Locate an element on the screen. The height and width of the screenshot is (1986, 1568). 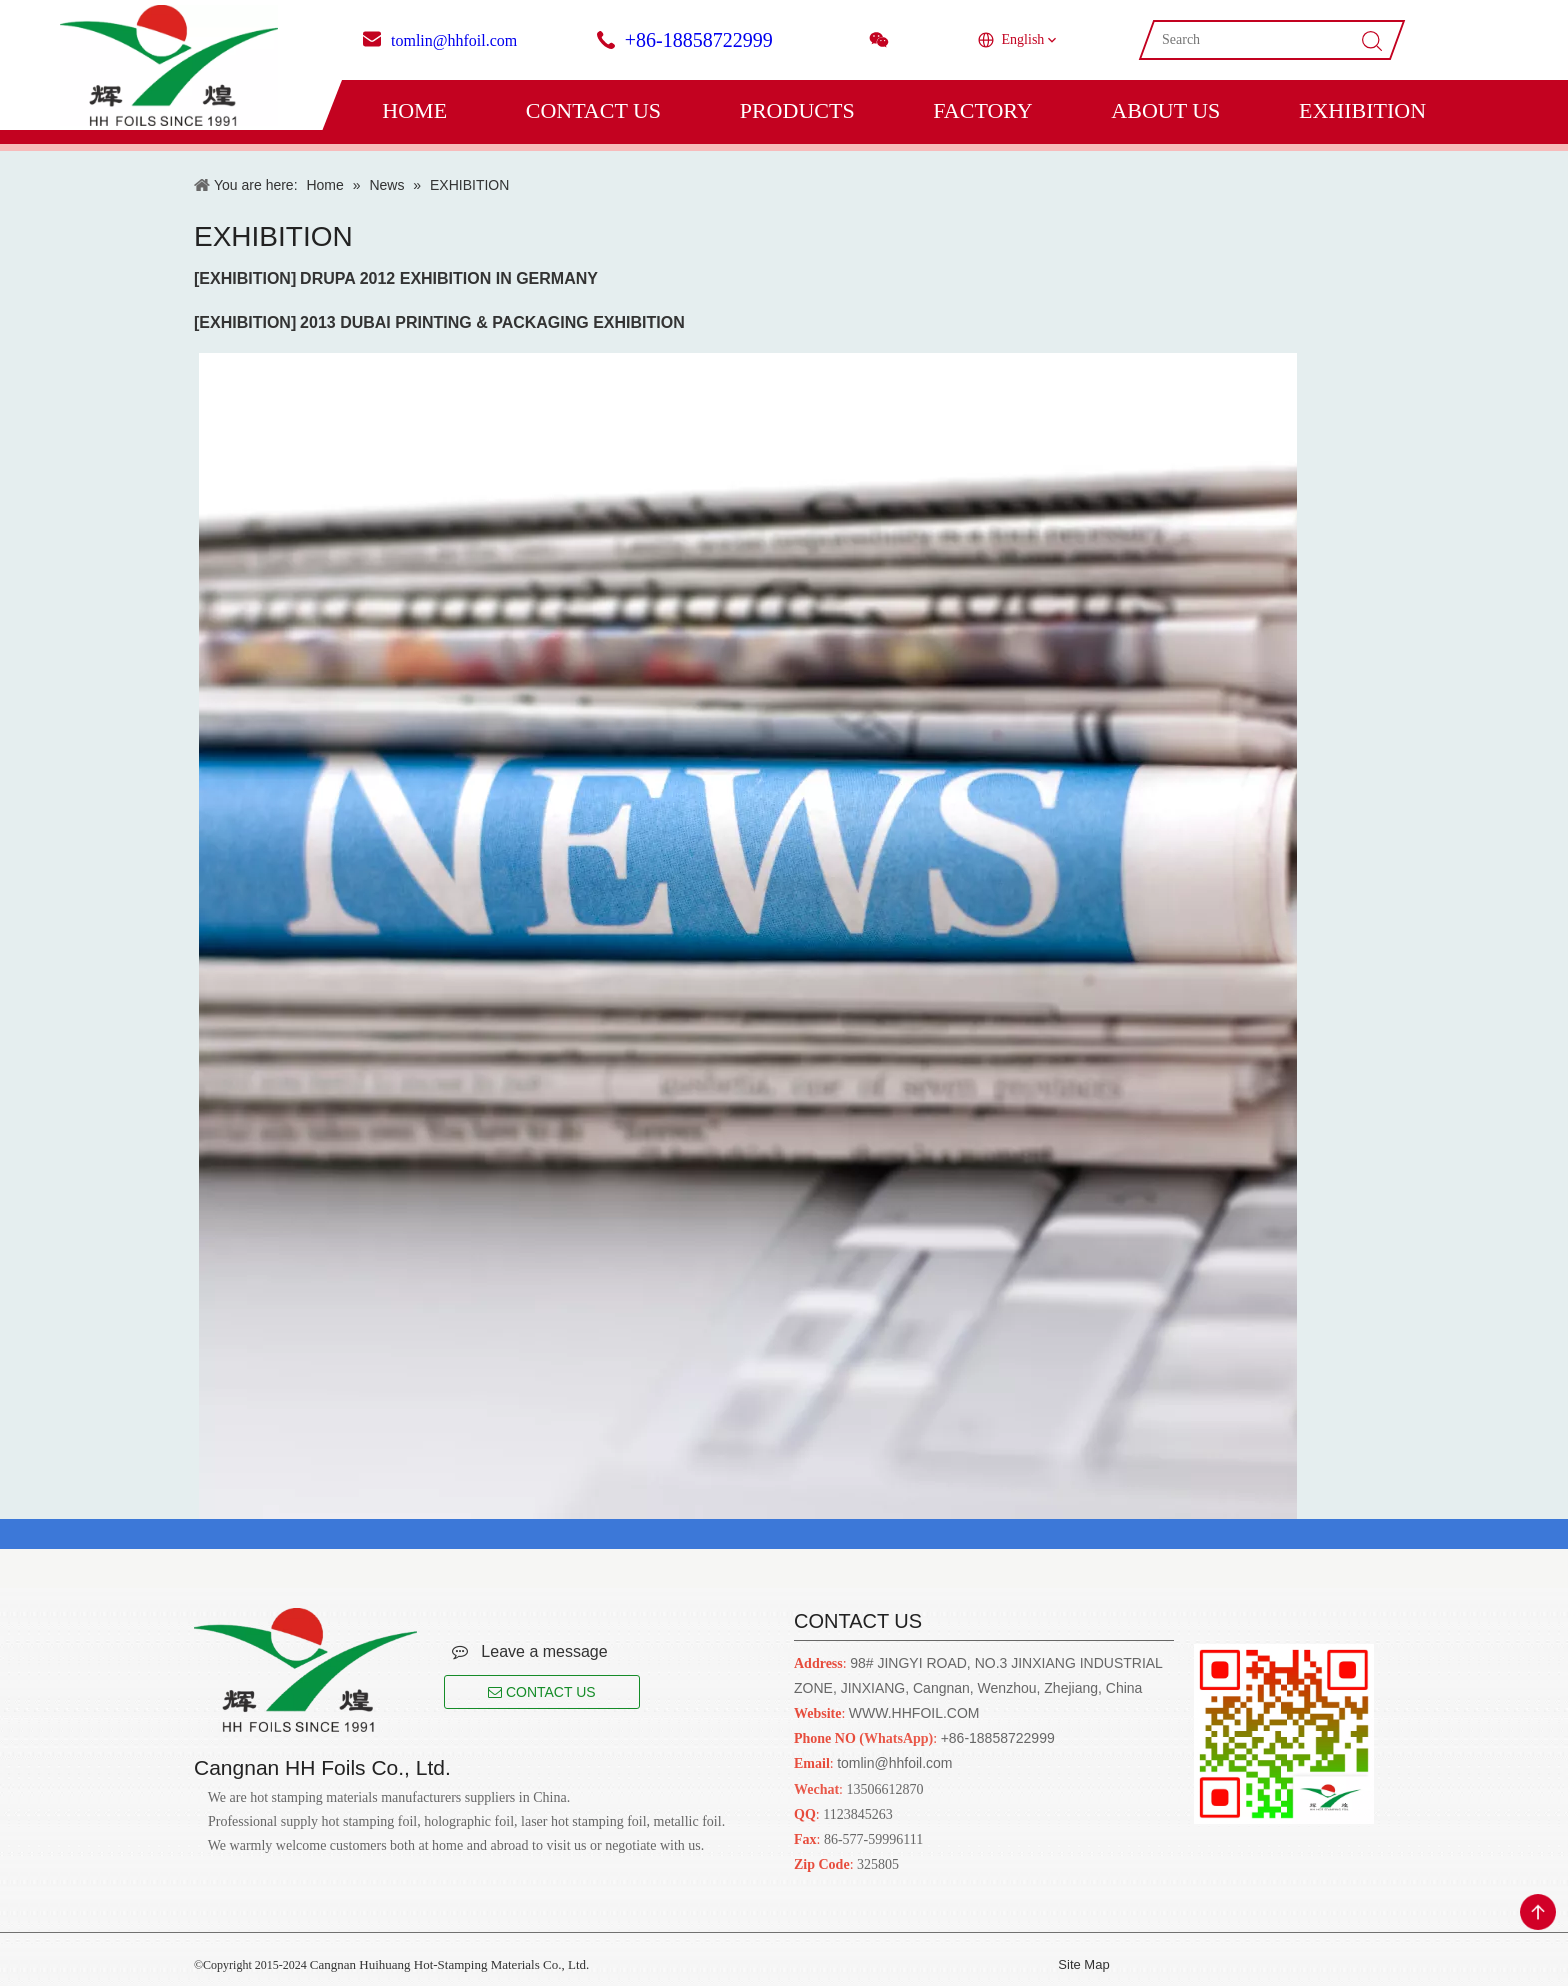
top is located at coordinates (1538, 1912).